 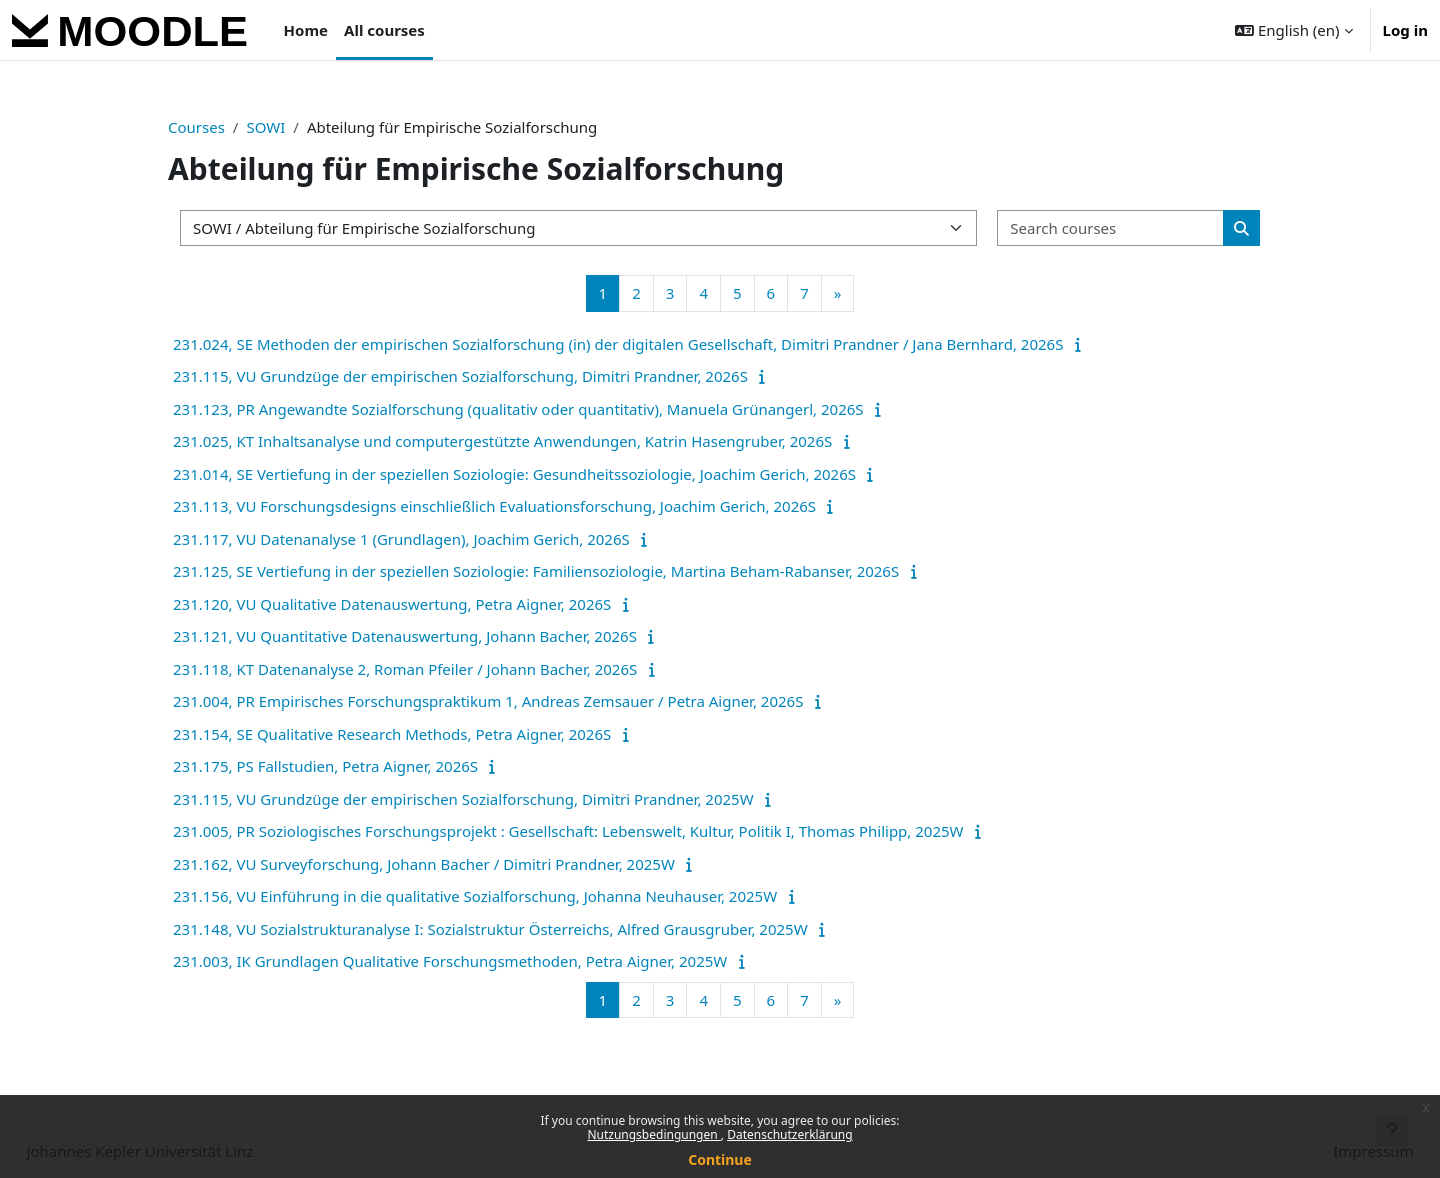 I want to click on 231.162, VU Surveyforschung, Johann Bacher / Dimitri Prandner, 2025W, so click(x=424, y=864).